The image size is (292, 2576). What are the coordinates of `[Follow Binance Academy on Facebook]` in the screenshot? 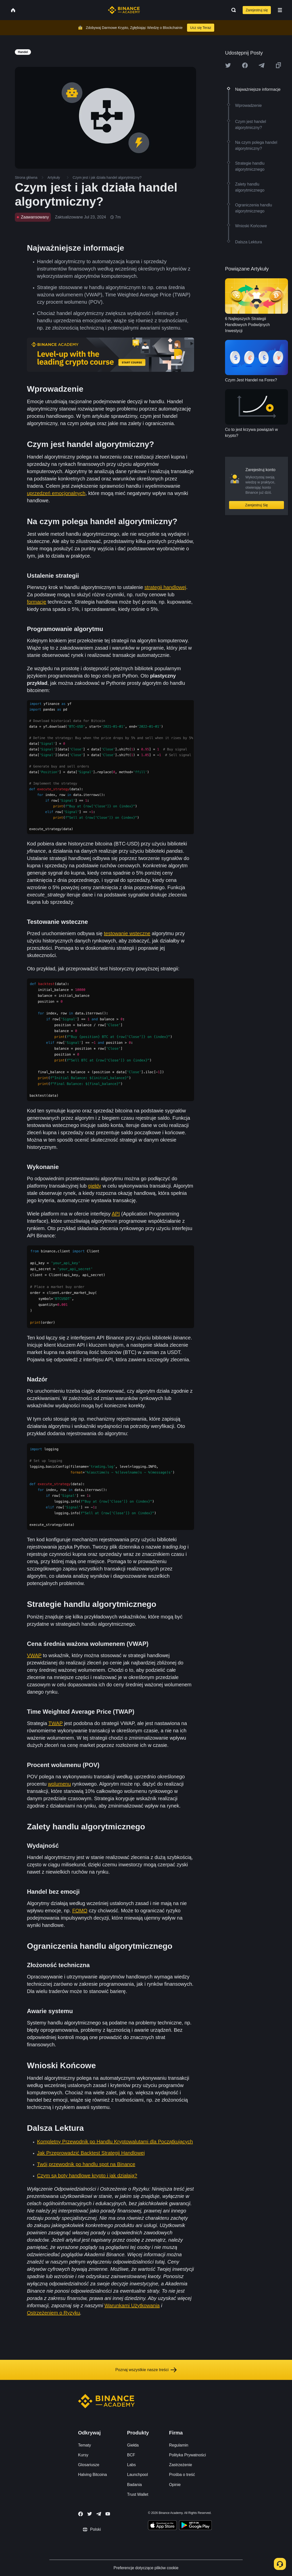 It's located at (80, 2513).